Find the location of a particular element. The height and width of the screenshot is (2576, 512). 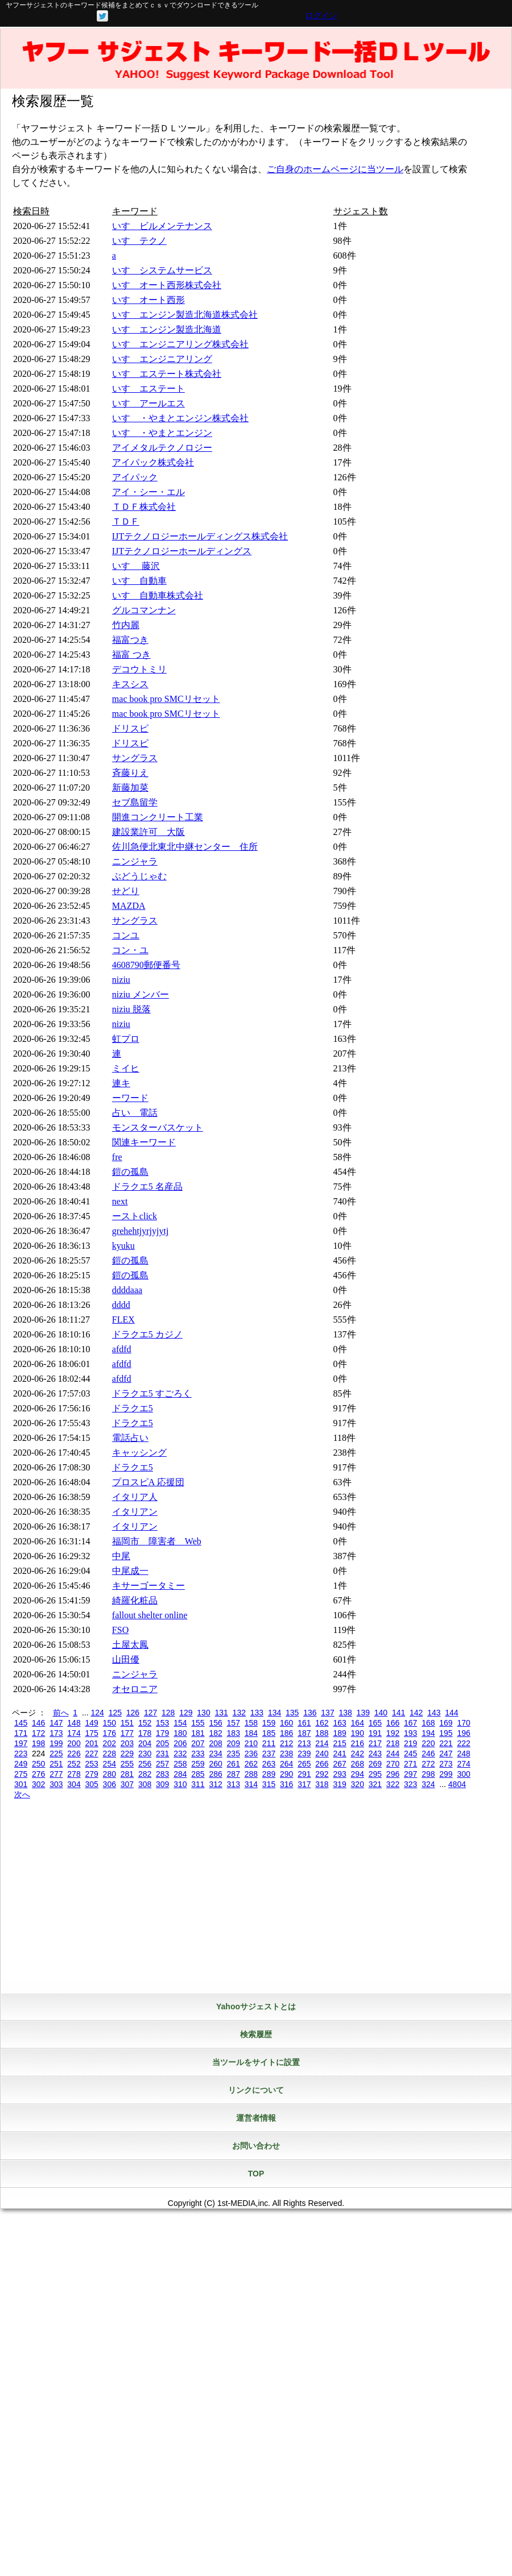

177 is located at coordinates (127, 1733).